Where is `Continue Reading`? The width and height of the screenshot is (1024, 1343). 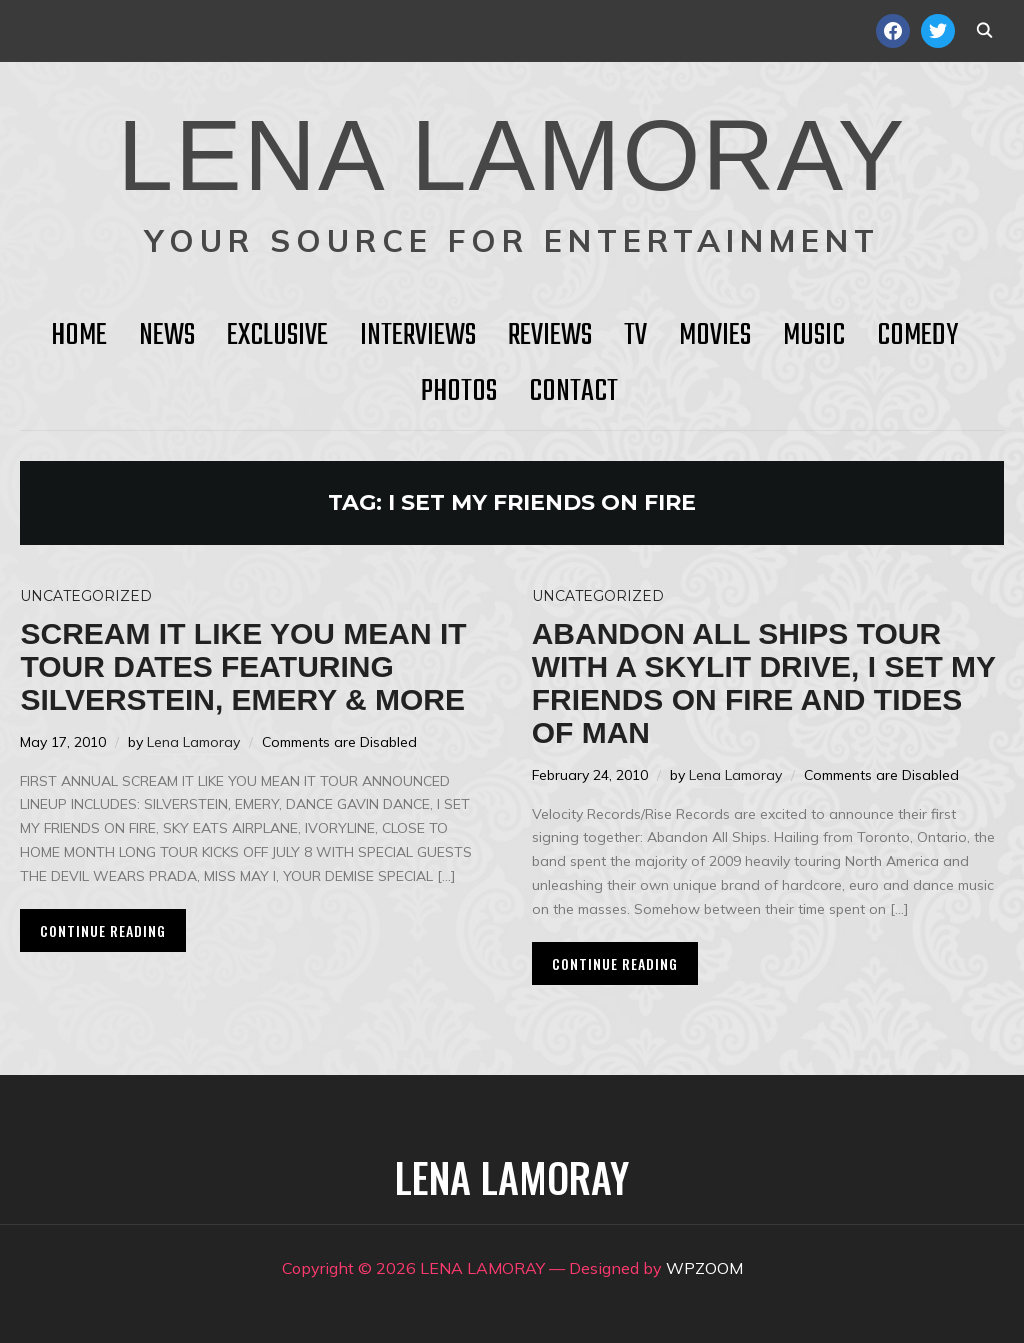
Continue Reading is located at coordinates (103, 930).